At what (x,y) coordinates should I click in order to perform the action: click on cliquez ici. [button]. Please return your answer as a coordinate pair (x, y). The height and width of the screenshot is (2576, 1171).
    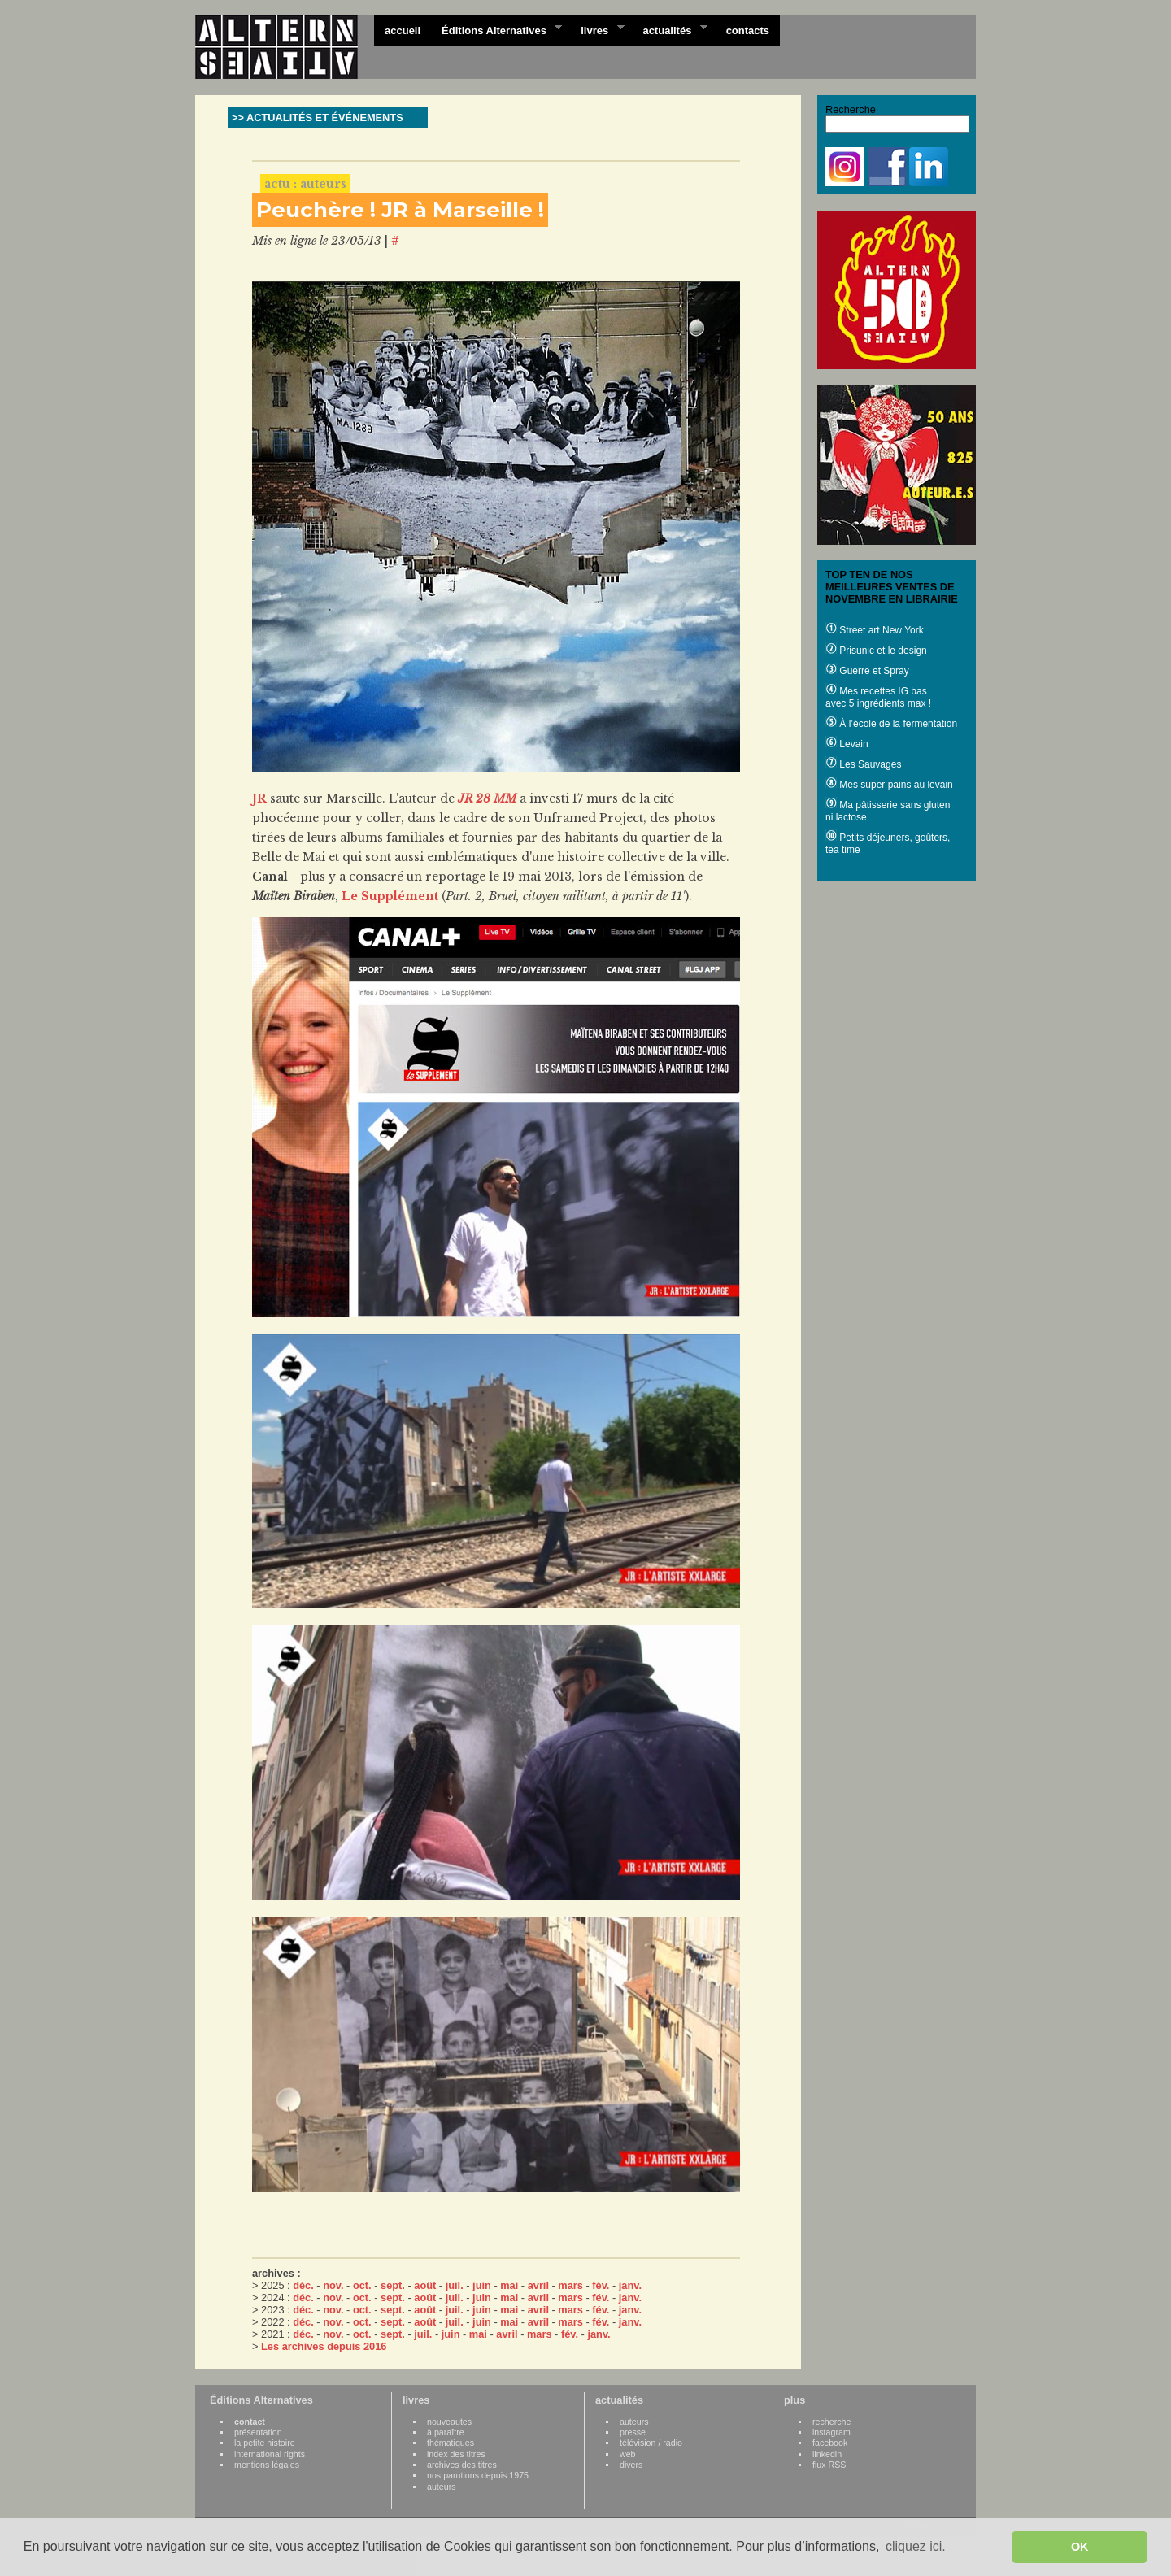
    Looking at the image, I should click on (916, 2546).